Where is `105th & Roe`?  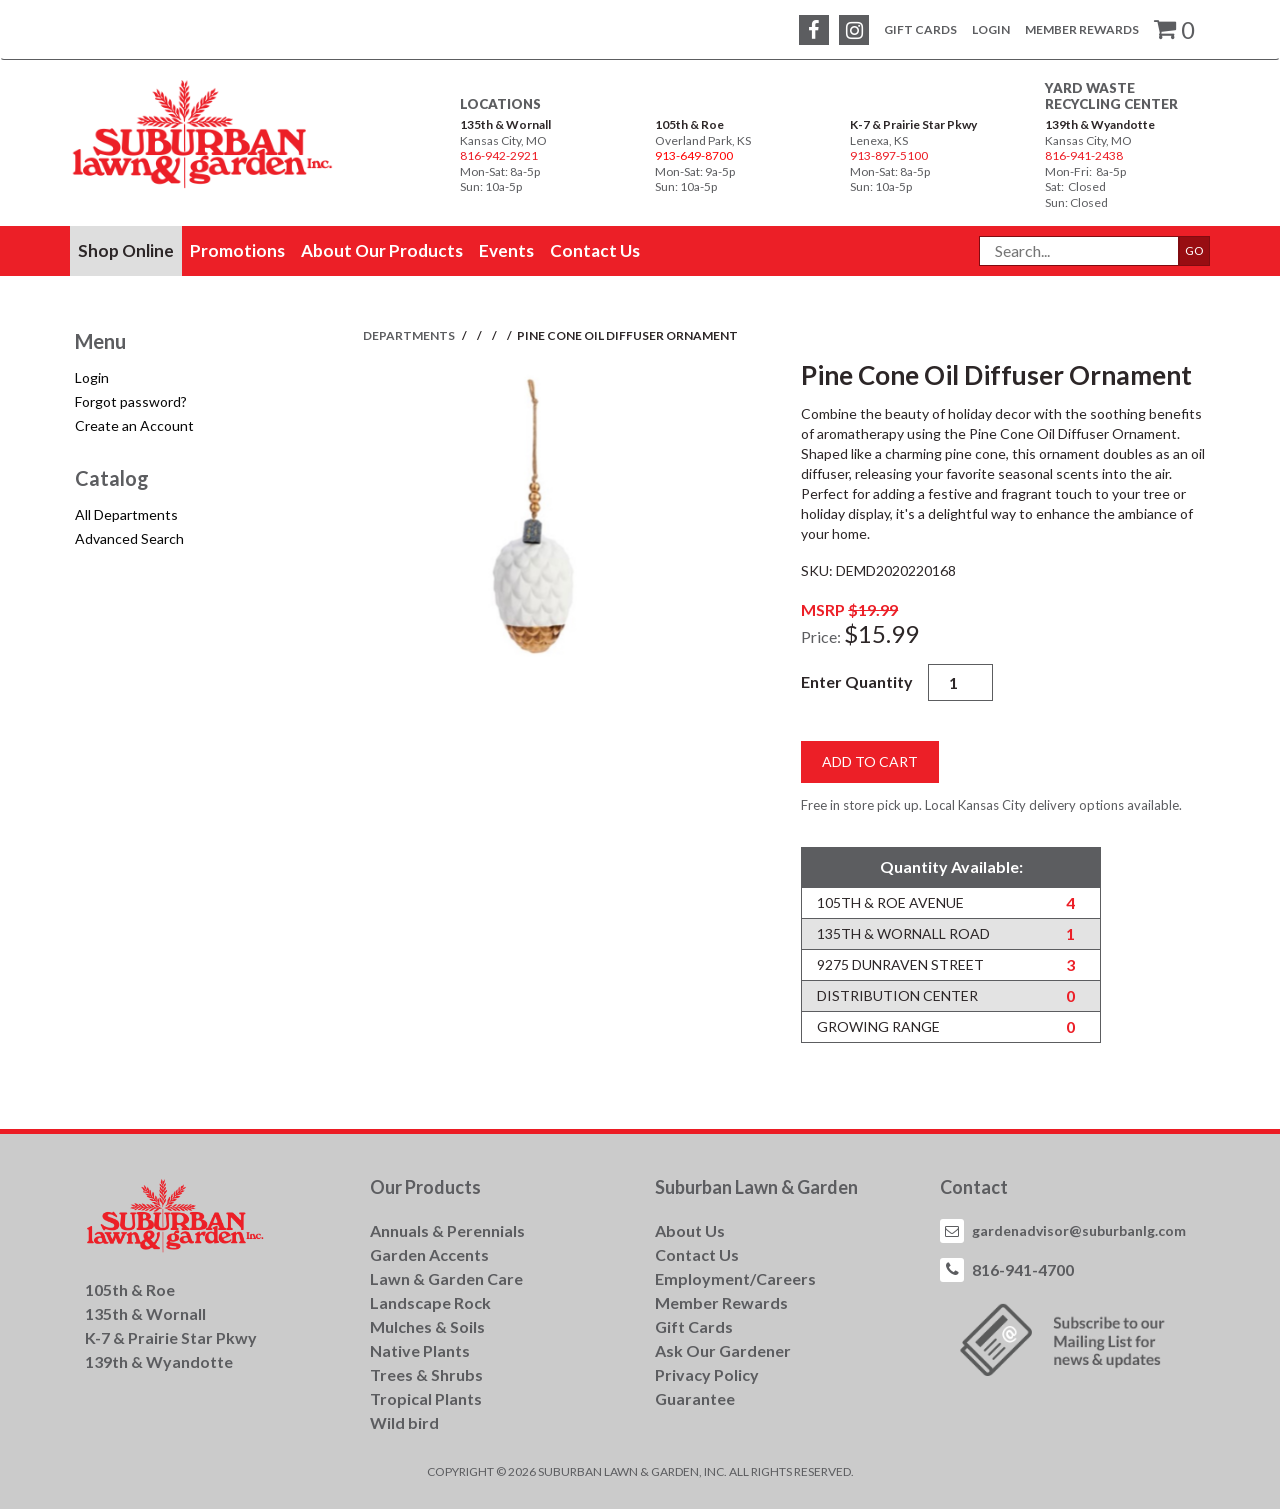 105th & Roe is located at coordinates (689, 124).